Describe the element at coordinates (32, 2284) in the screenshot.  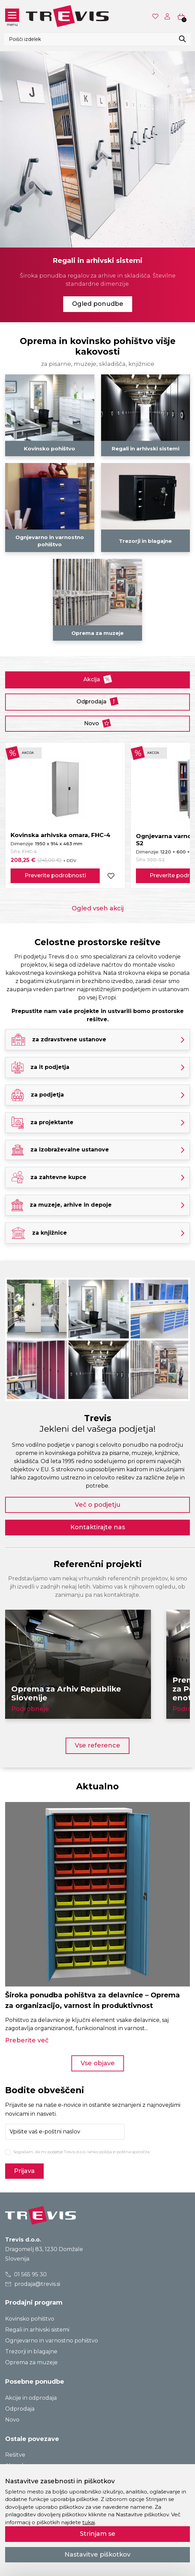
I see `prodaja@trevis.si` at that location.